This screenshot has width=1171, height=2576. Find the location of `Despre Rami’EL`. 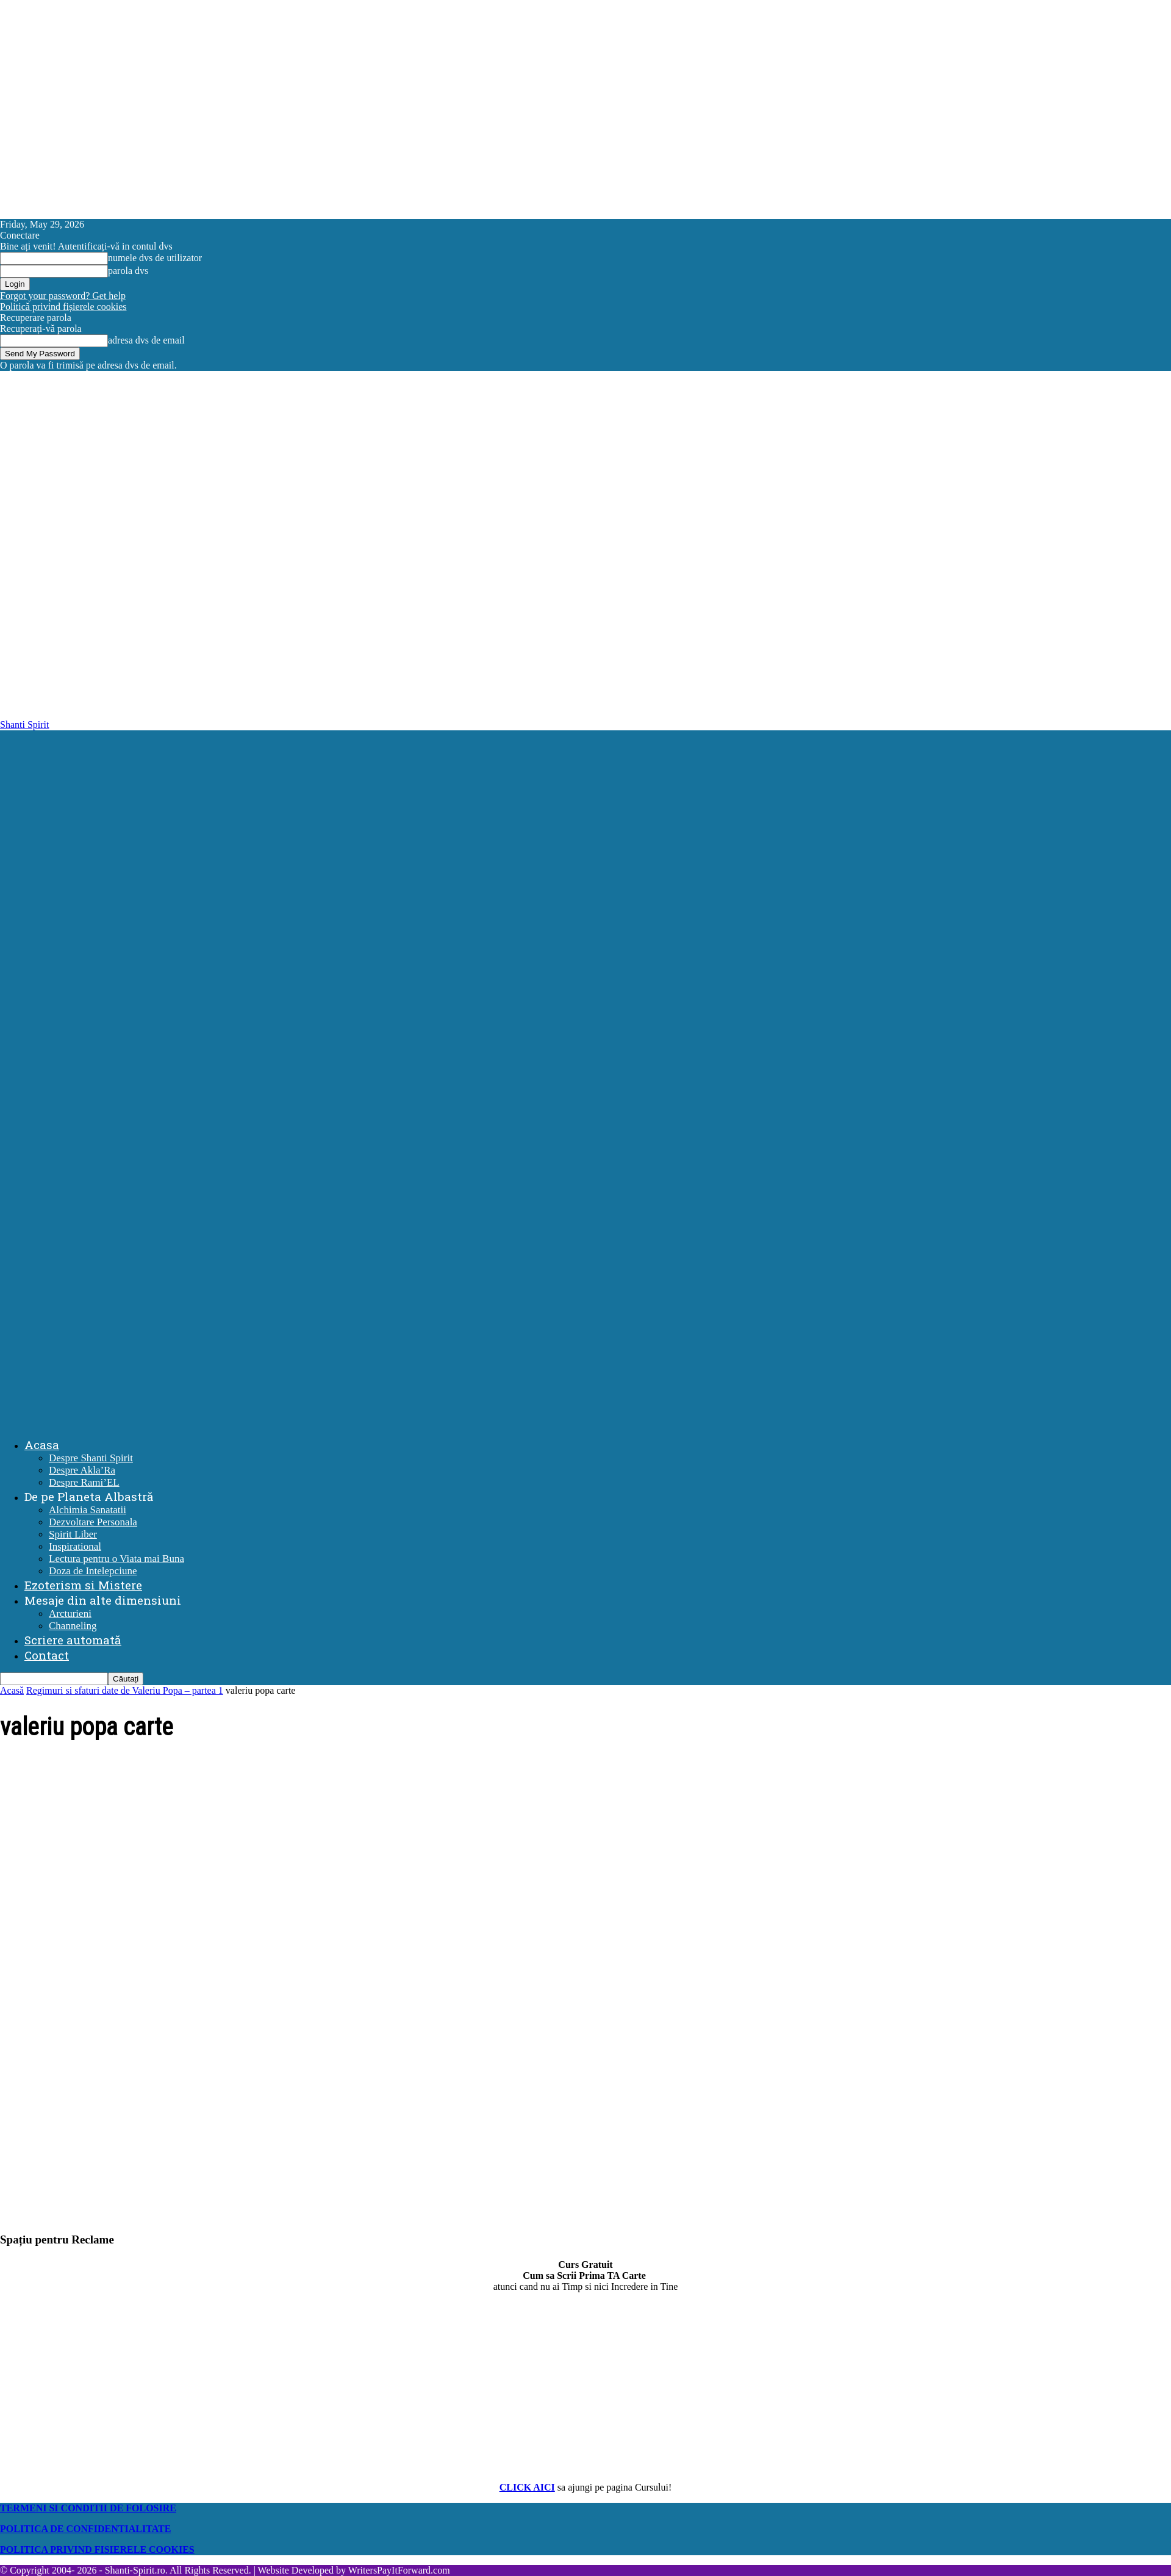

Despre Rami’EL is located at coordinates (84, 1482).